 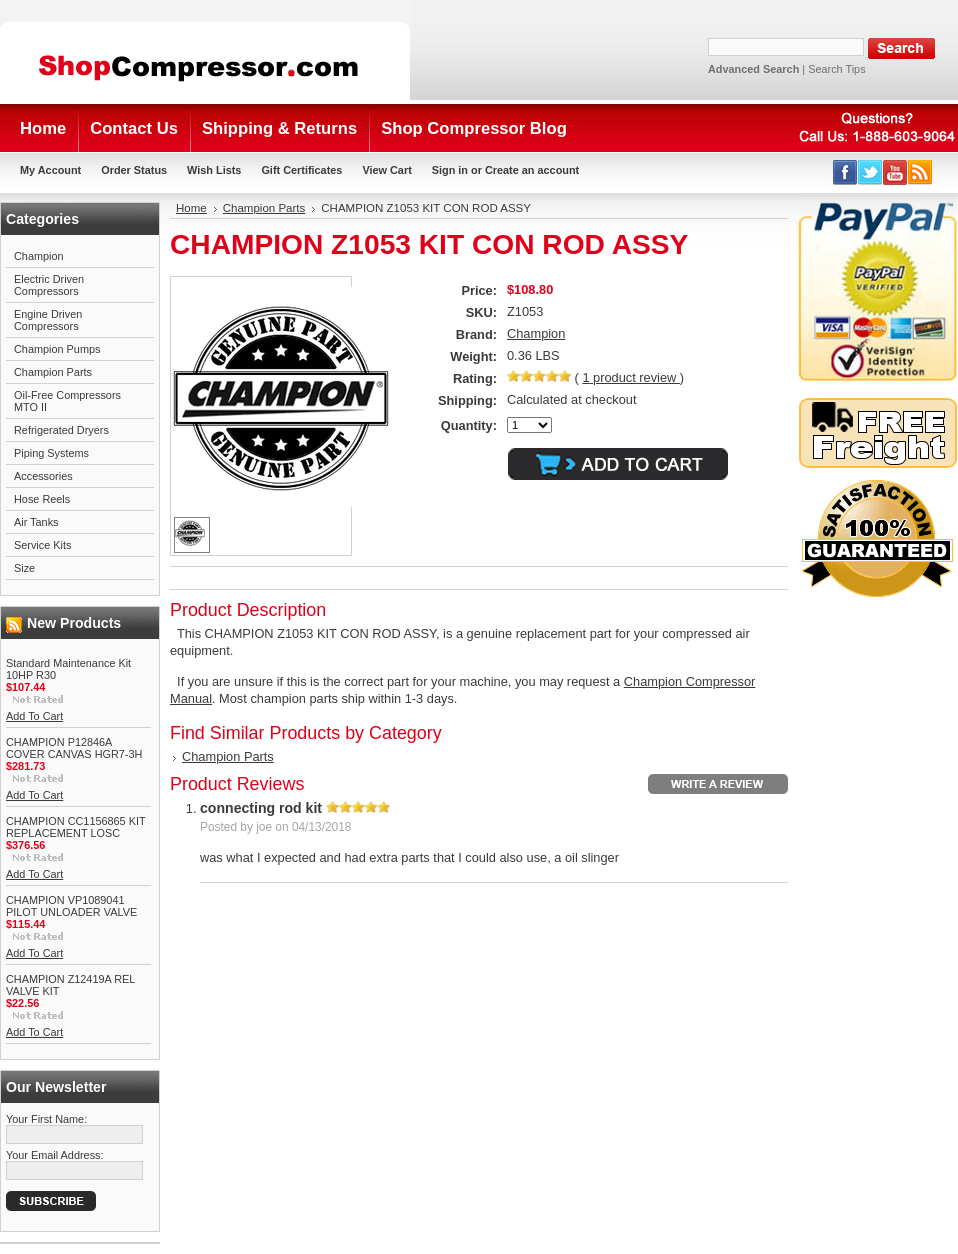 I want to click on Size, so click(x=24, y=568).